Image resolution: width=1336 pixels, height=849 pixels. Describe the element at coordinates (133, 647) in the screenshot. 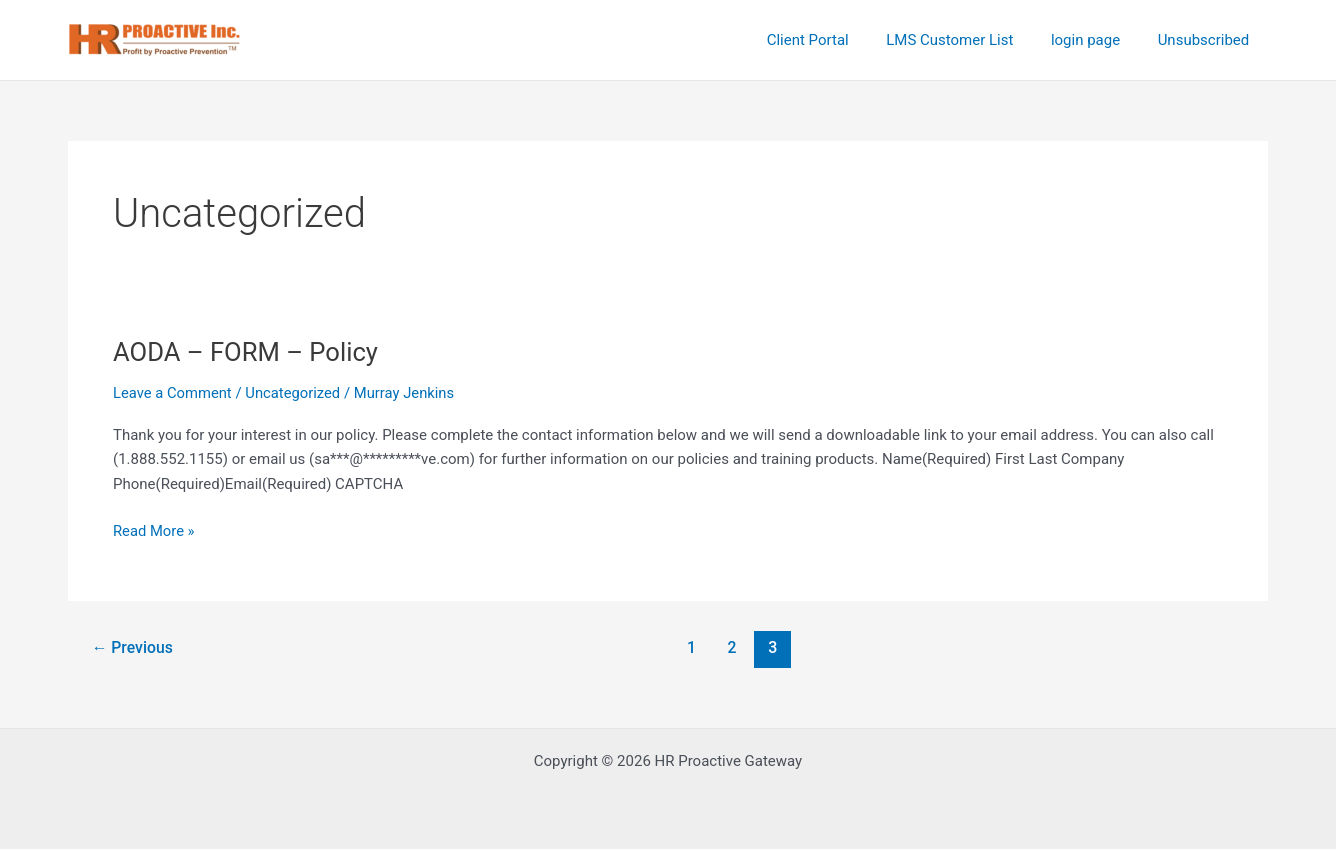

I see `Previous` at that location.